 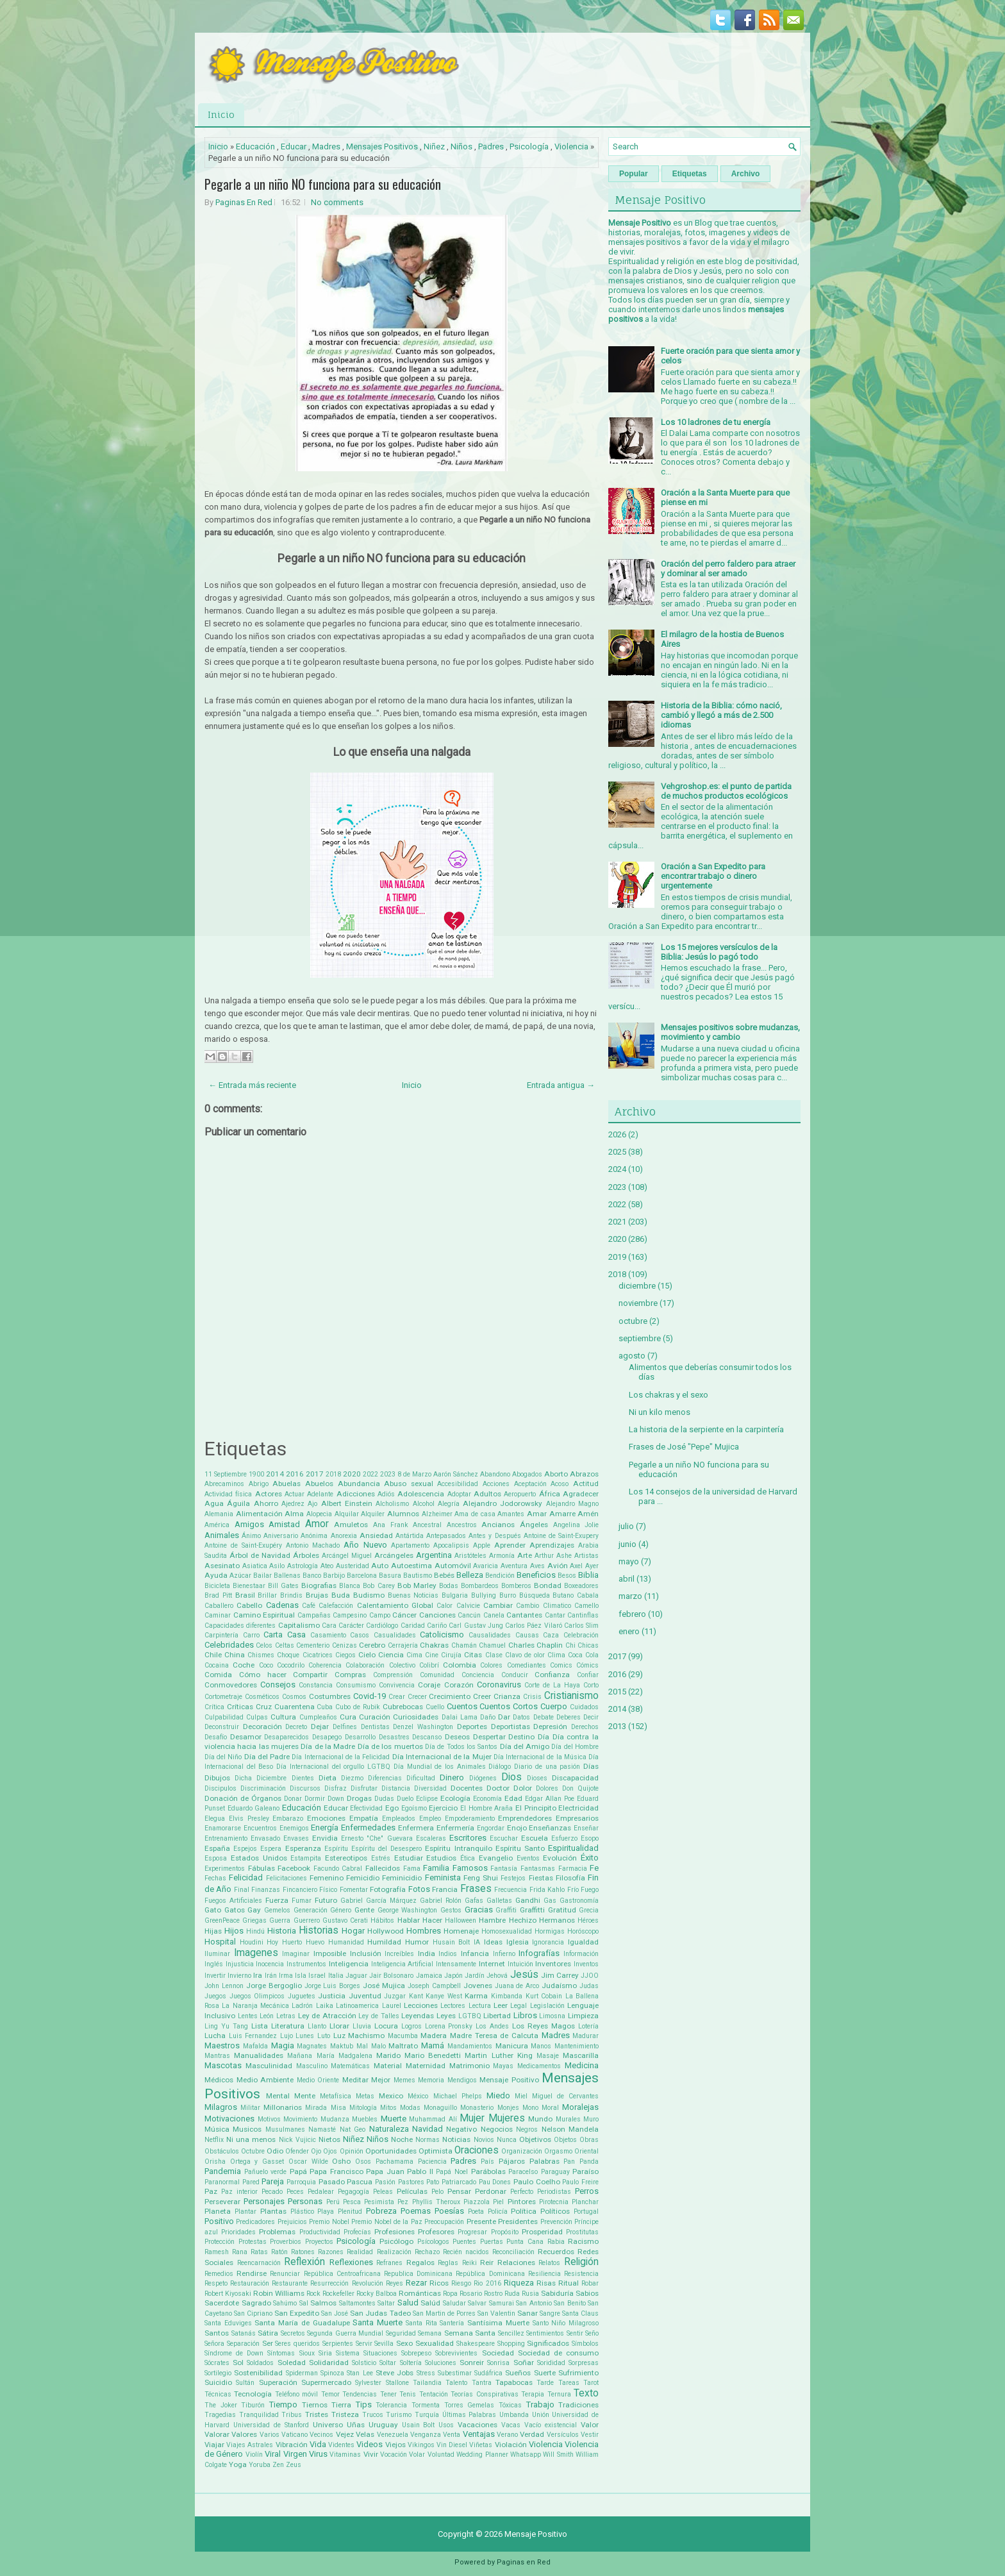 I want to click on Osos, so click(x=363, y=2161).